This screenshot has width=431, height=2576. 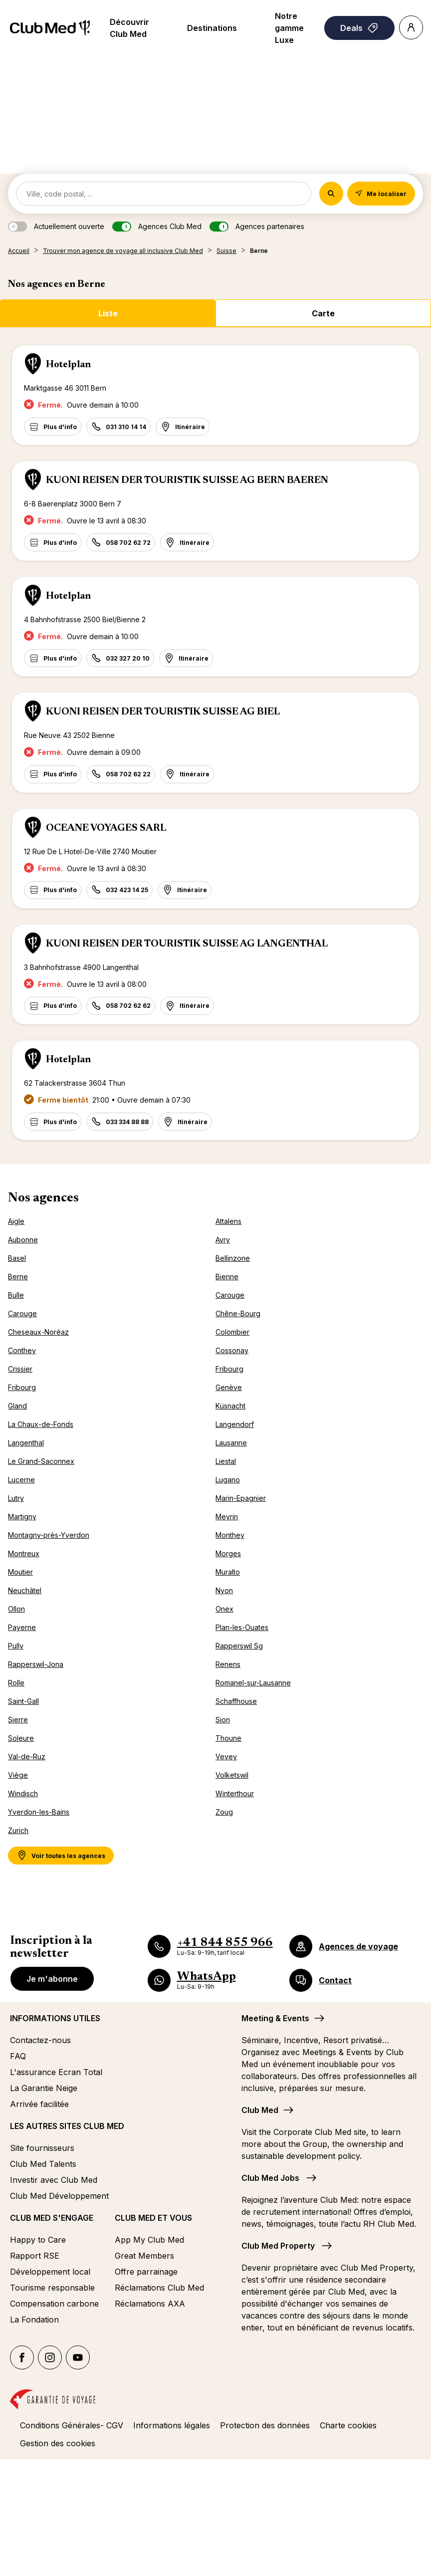 What do you see at coordinates (228, 1738) in the screenshot?
I see `Thoune` at bounding box center [228, 1738].